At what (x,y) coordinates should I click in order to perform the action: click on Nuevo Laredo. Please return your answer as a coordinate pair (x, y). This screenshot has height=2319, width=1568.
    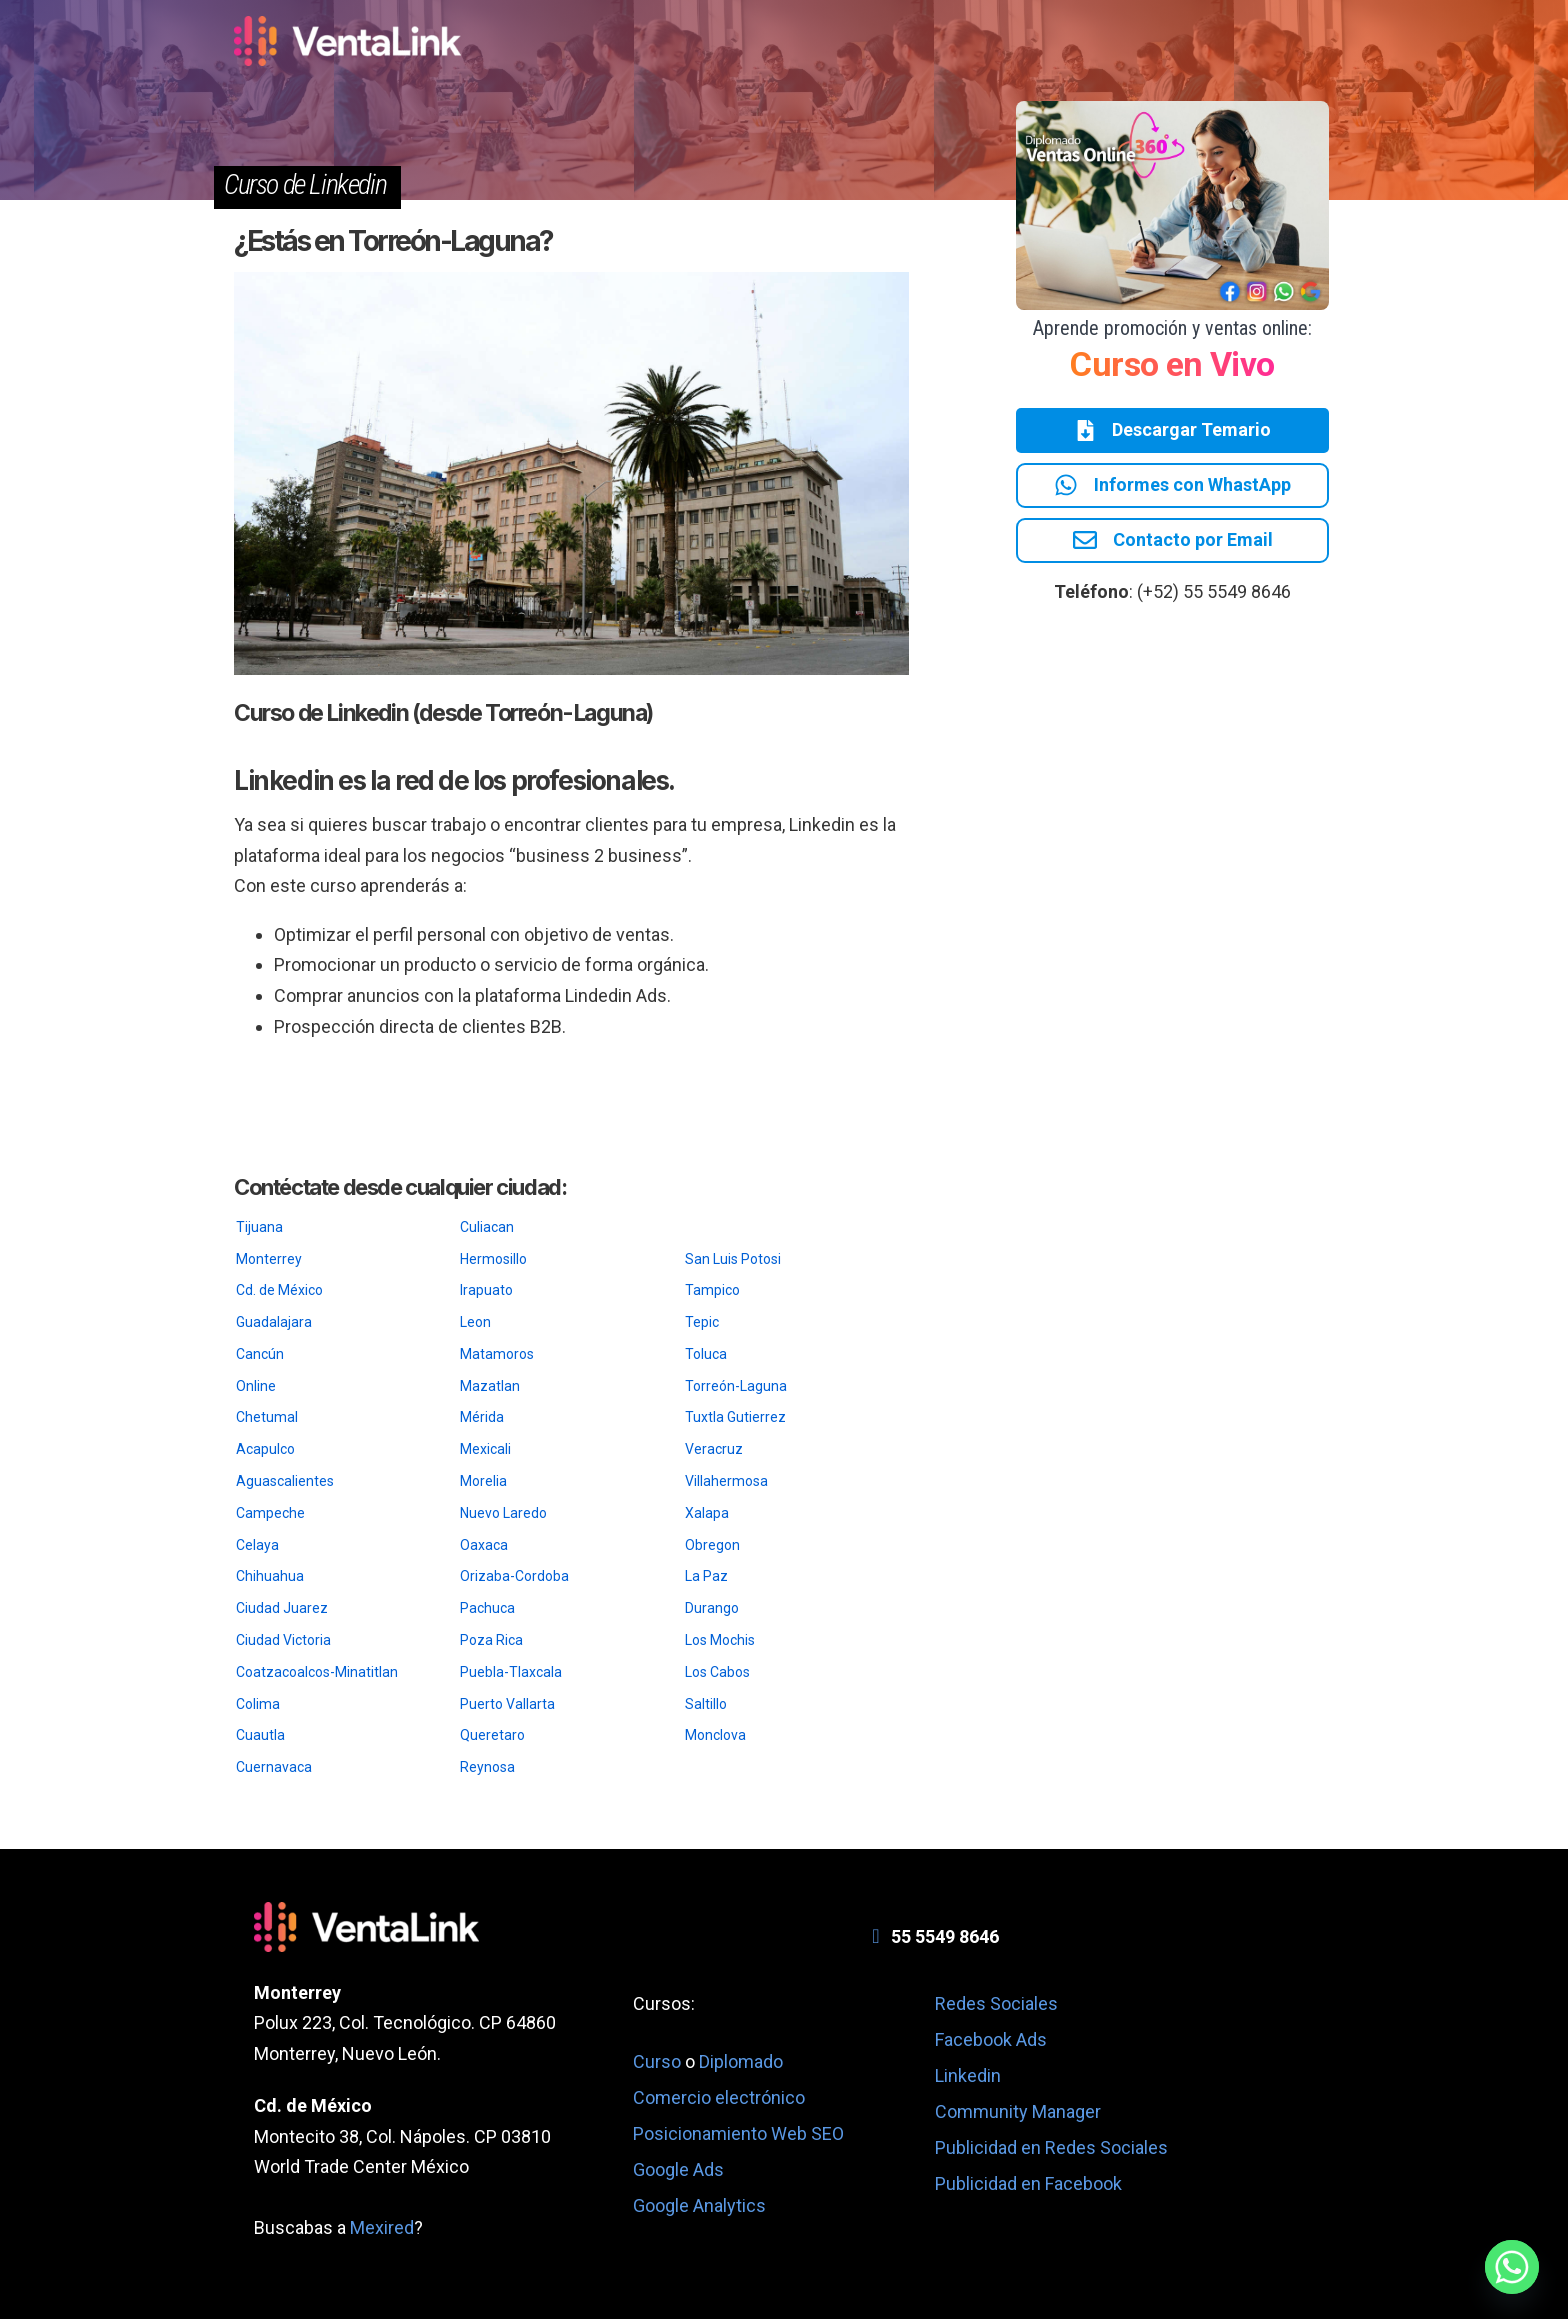
    Looking at the image, I should click on (503, 1513).